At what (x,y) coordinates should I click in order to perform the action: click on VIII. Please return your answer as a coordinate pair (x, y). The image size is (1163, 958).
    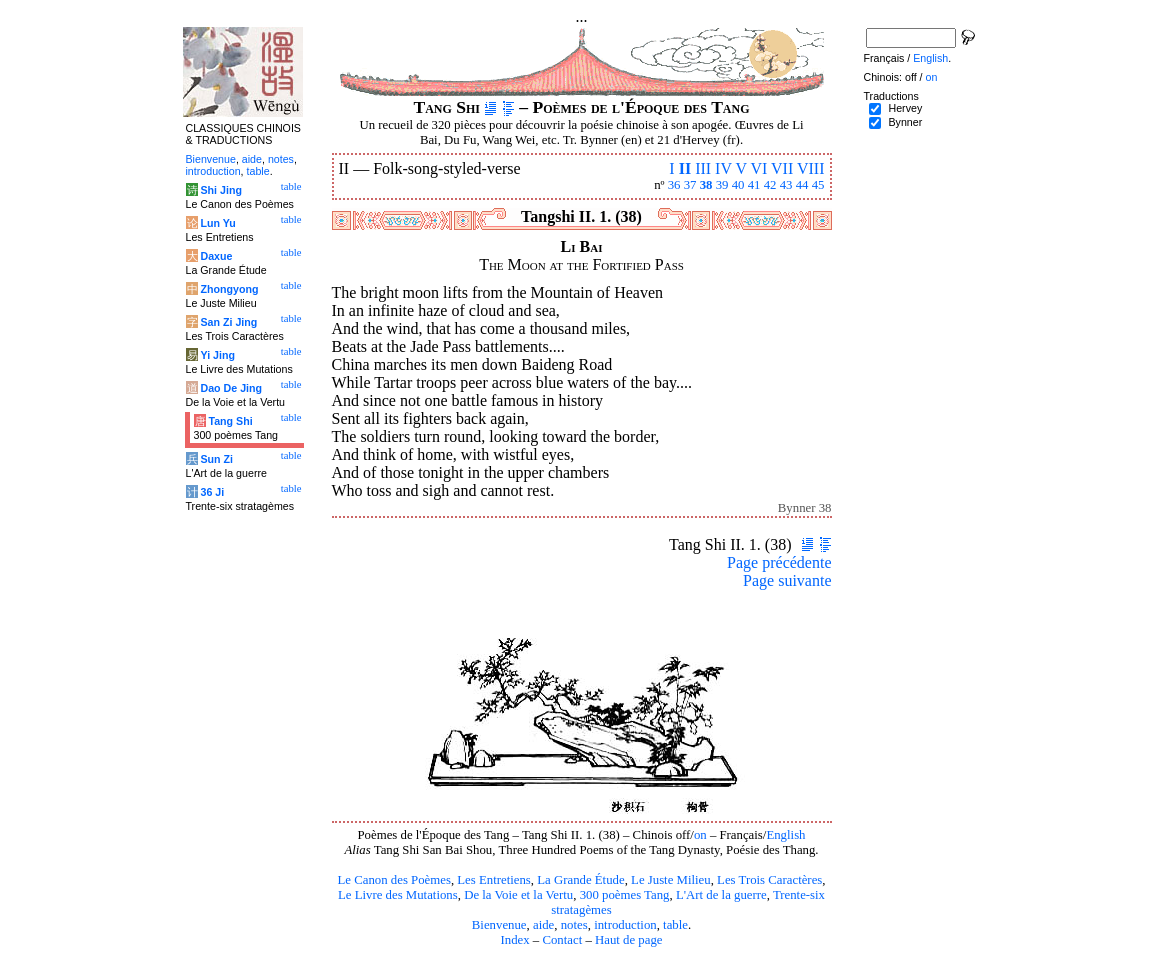
    Looking at the image, I should click on (811, 168).